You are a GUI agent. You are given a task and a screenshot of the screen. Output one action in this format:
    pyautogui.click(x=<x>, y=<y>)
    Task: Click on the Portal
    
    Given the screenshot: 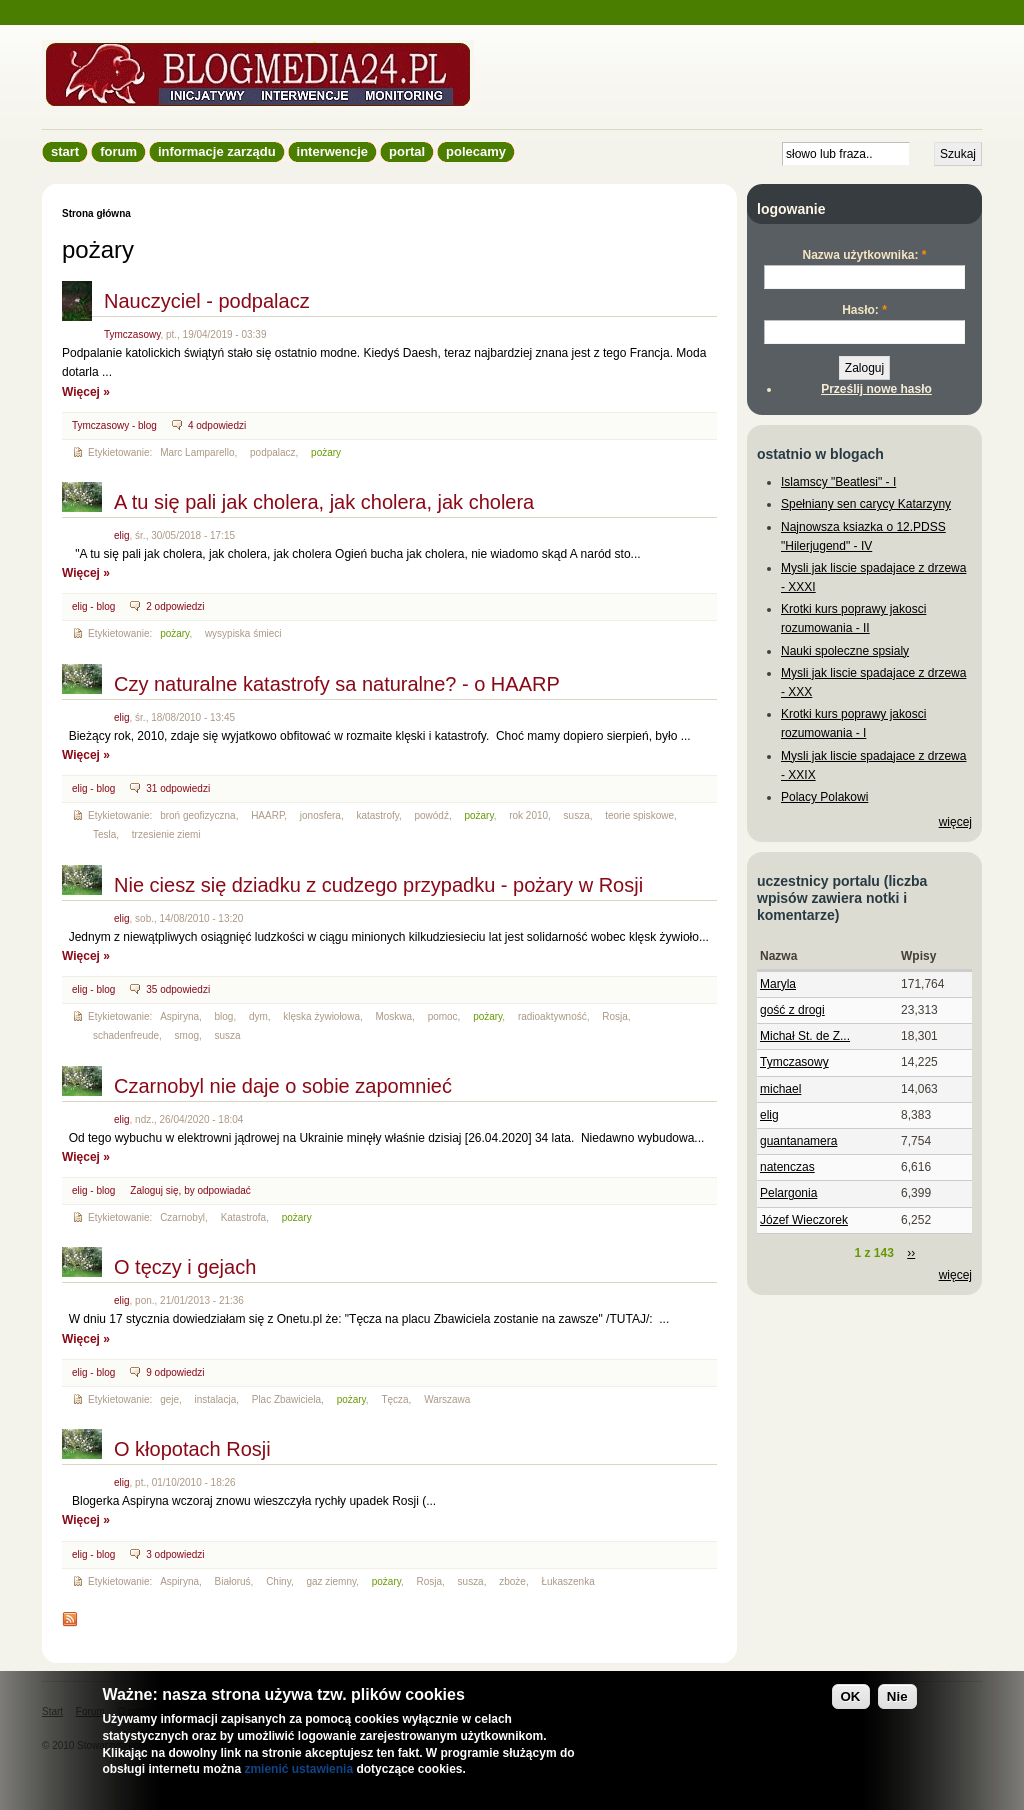 What is the action you would take?
    pyautogui.click(x=407, y=151)
    